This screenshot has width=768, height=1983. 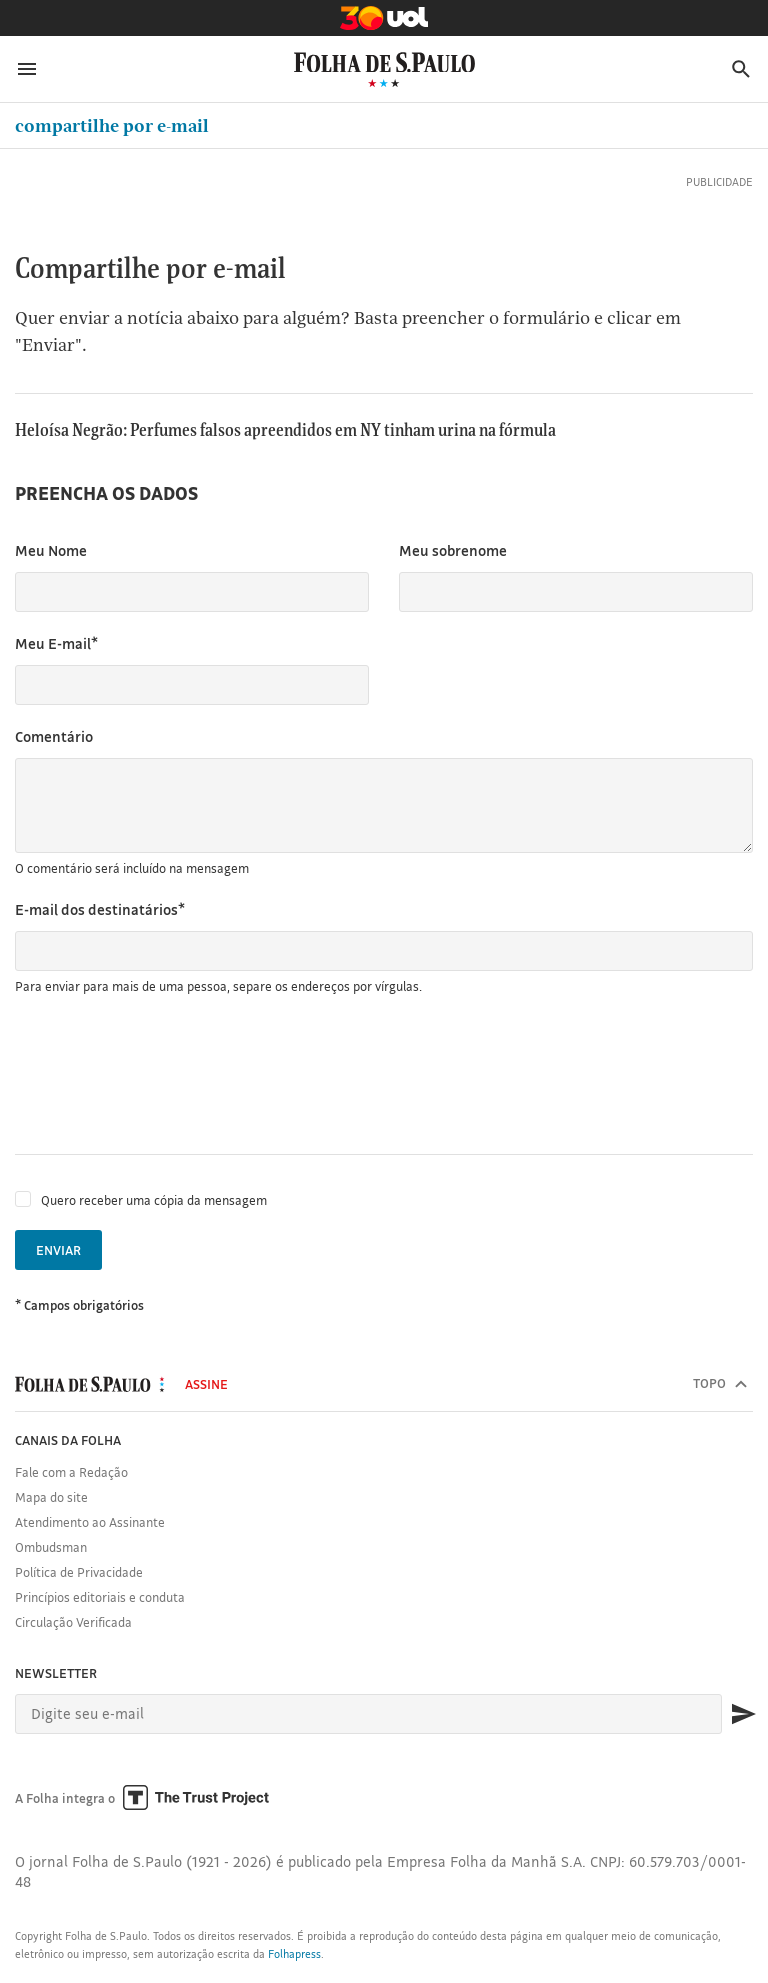 What do you see at coordinates (112, 125) in the screenshot?
I see `Compartilhe por e-mail` at bounding box center [112, 125].